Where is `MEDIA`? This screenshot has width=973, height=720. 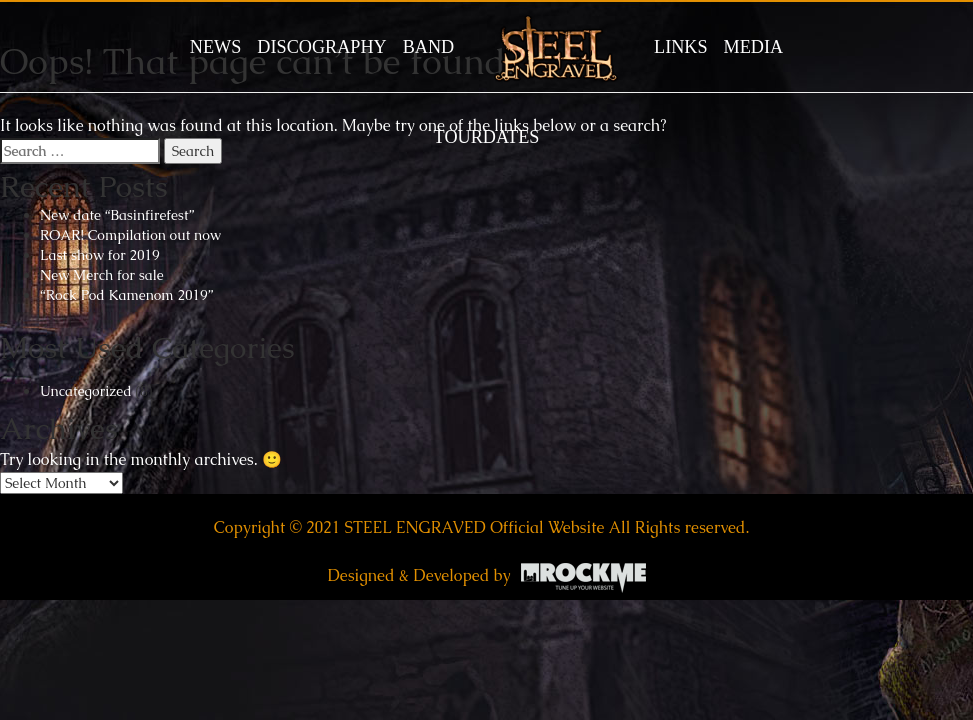 MEDIA is located at coordinates (754, 47).